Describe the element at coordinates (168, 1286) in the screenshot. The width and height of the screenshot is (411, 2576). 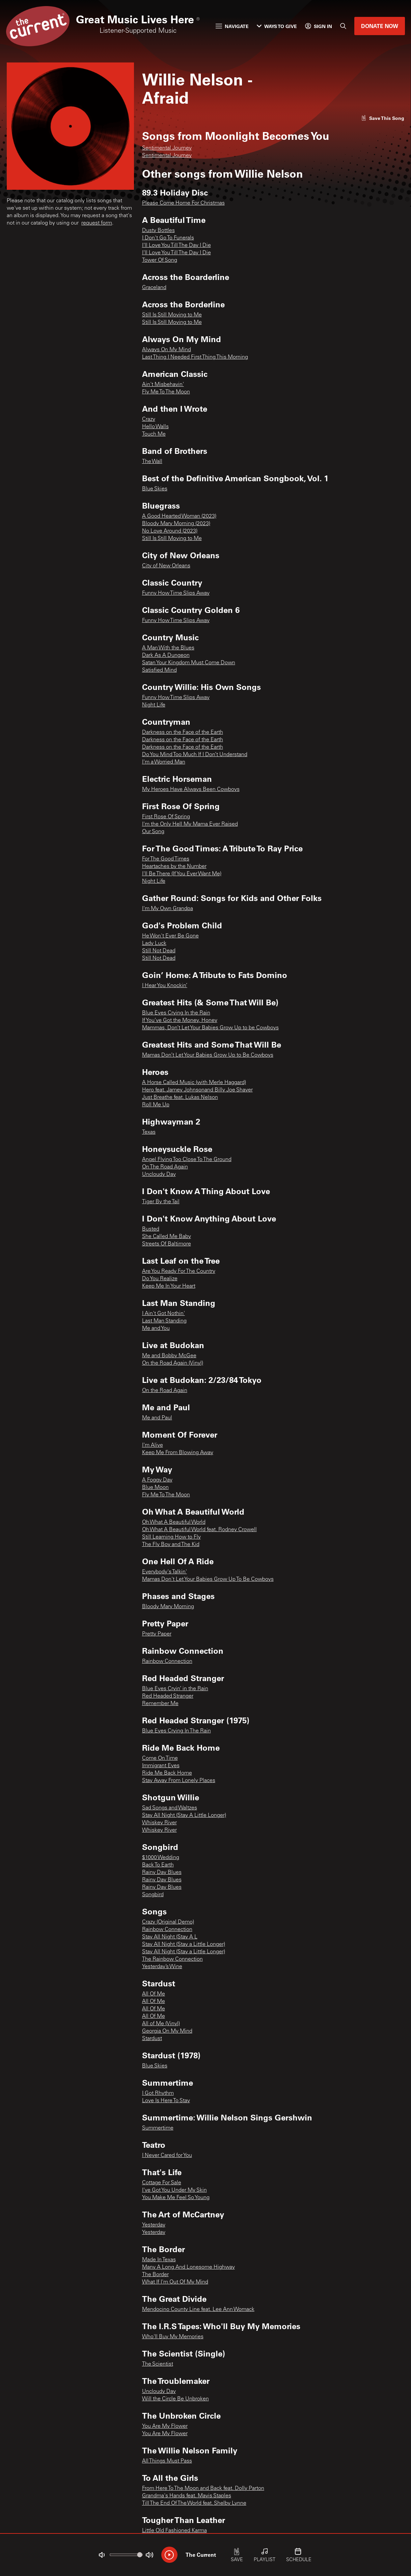
I see `Keep Me In Your Heart` at that location.